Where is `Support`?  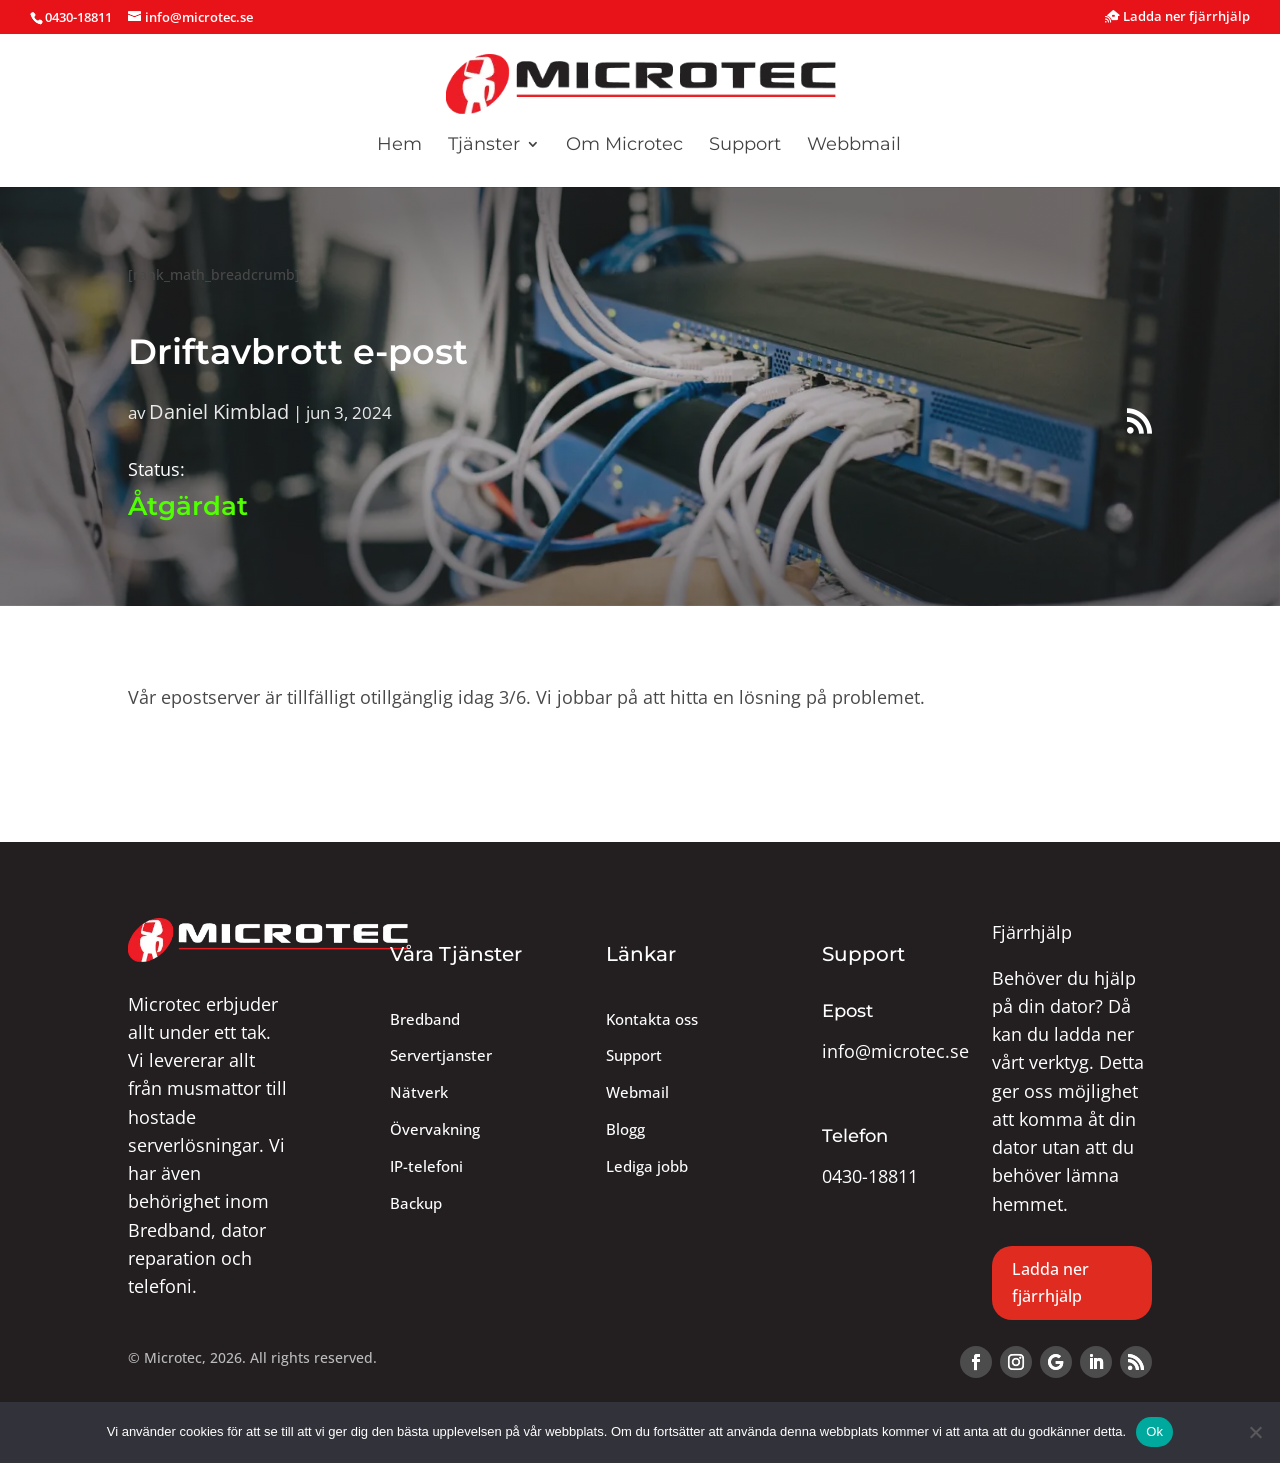 Support is located at coordinates (745, 146).